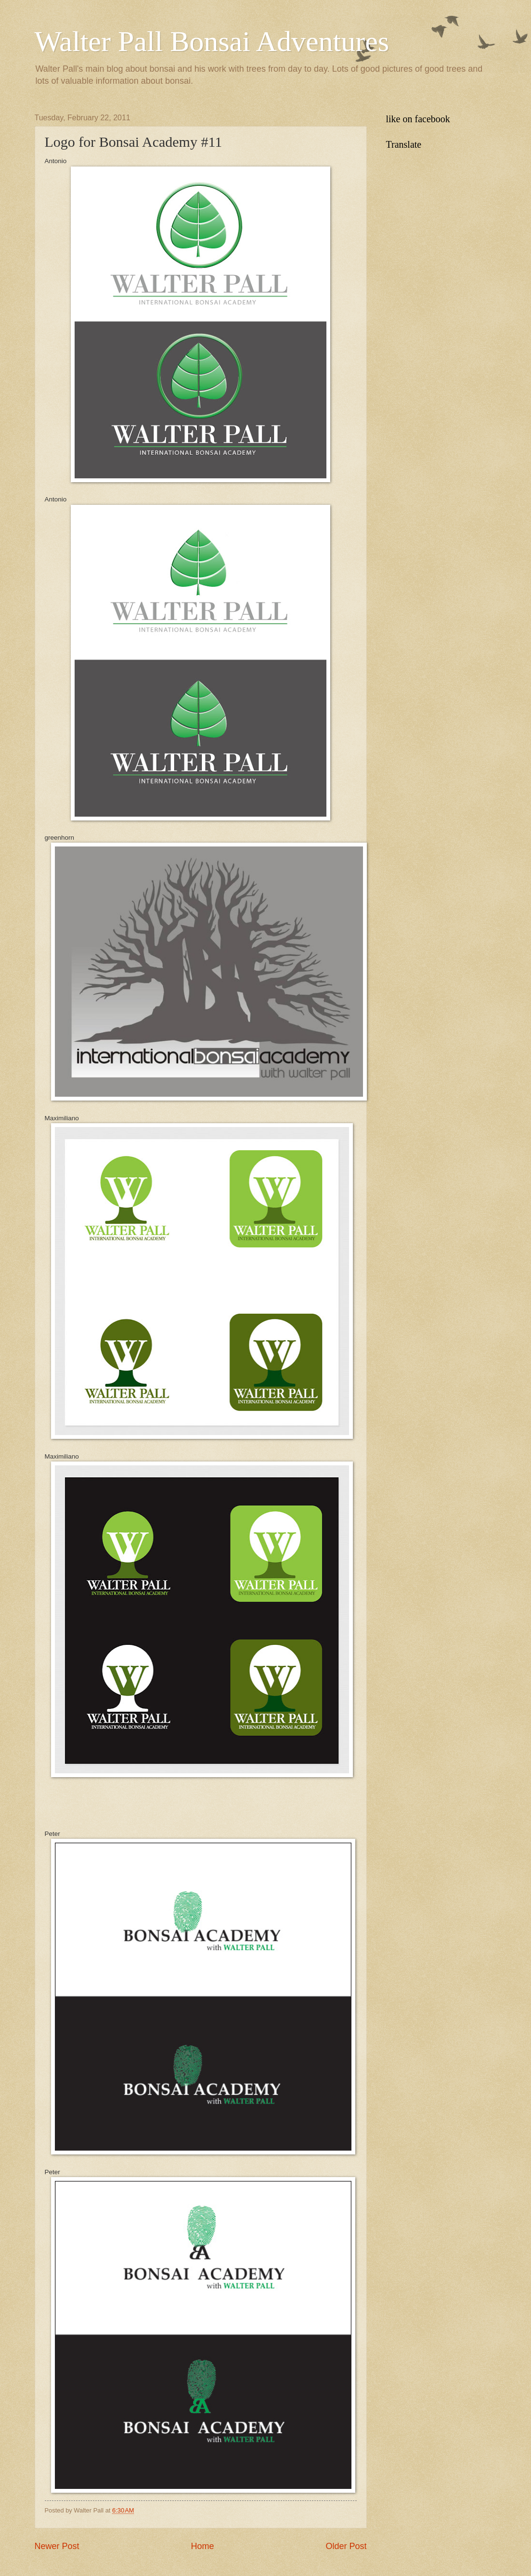  Describe the element at coordinates (57, 2546) in the screenshot. I see `Newer Post` at that location.